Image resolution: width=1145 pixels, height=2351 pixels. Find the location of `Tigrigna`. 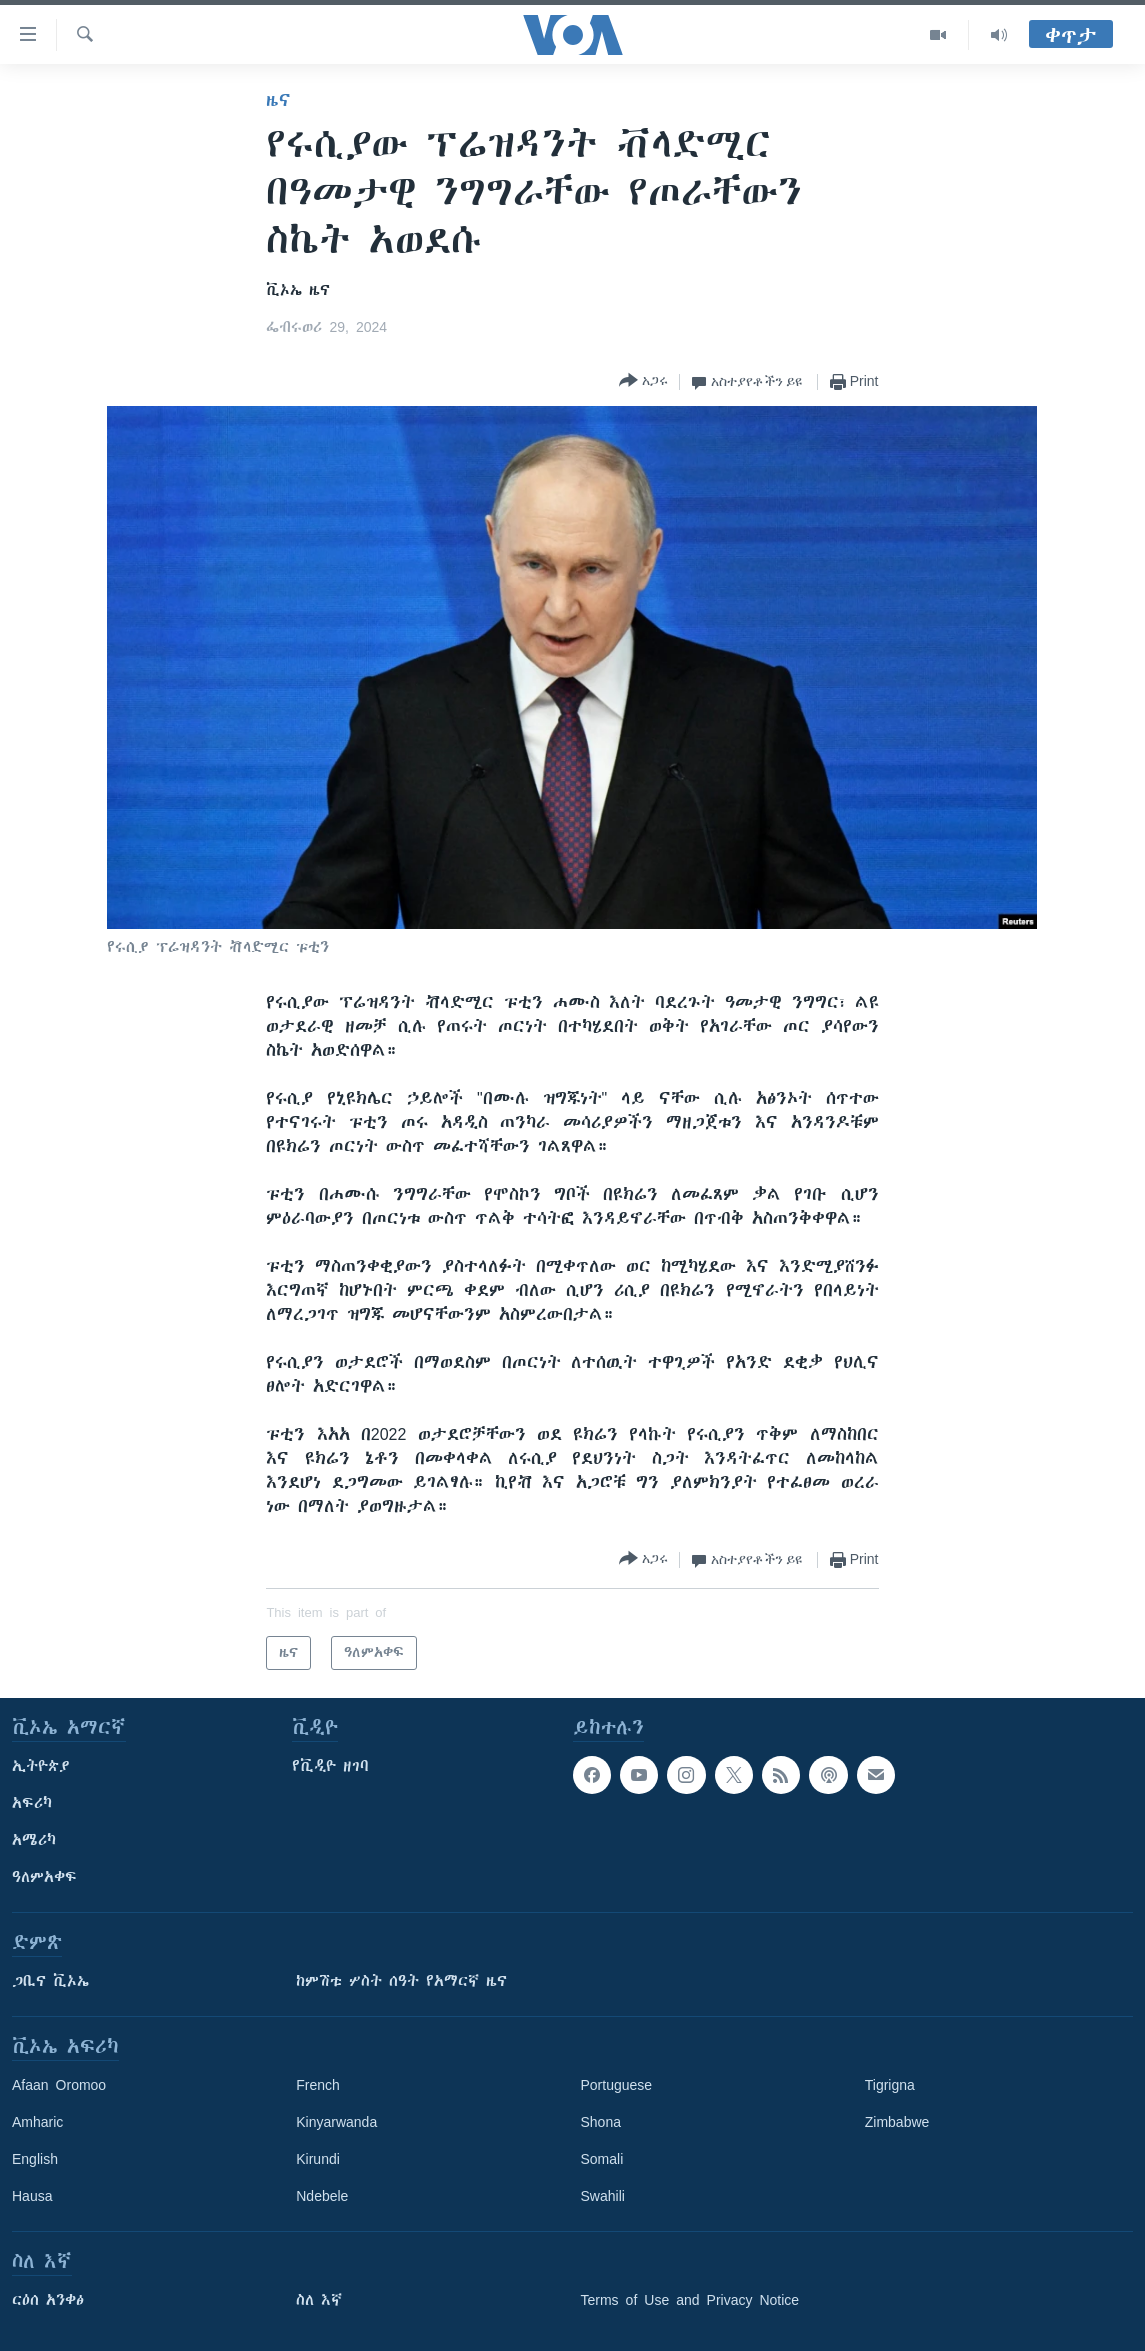

Tigrigna is located at coordinates (890, 2085).